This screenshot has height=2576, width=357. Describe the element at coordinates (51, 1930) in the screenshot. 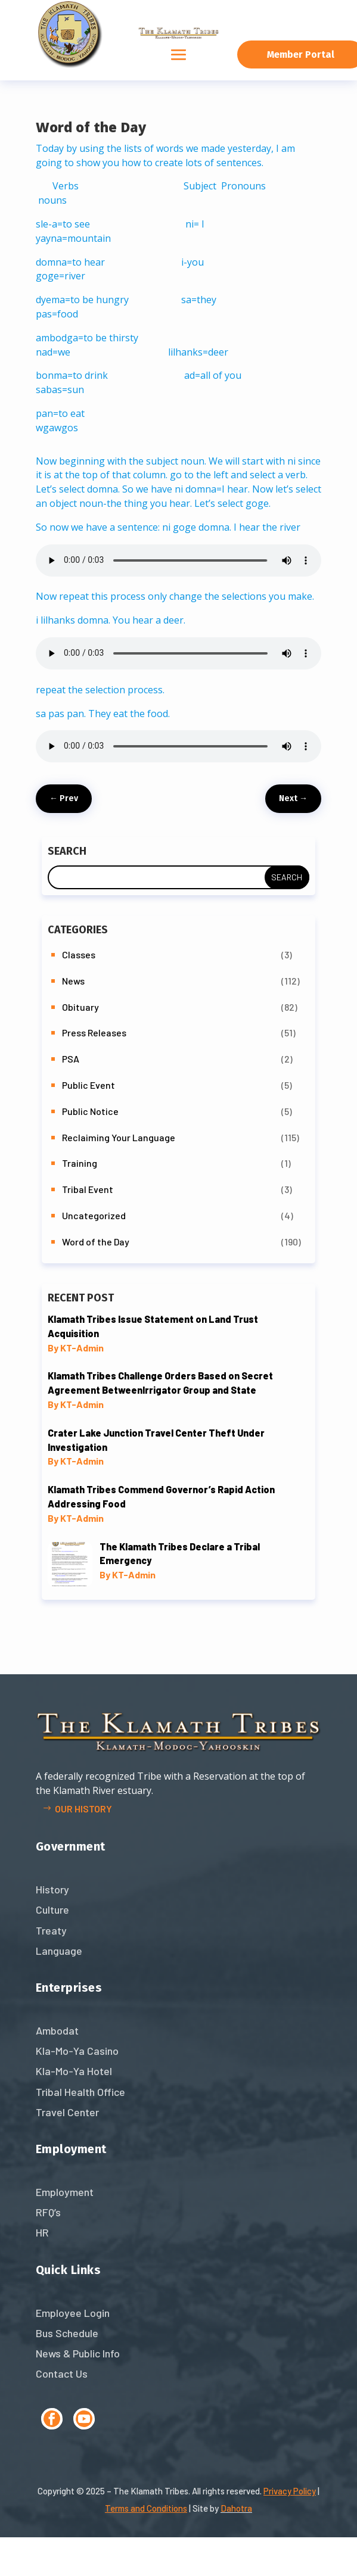

I see `Treaty` at that location.